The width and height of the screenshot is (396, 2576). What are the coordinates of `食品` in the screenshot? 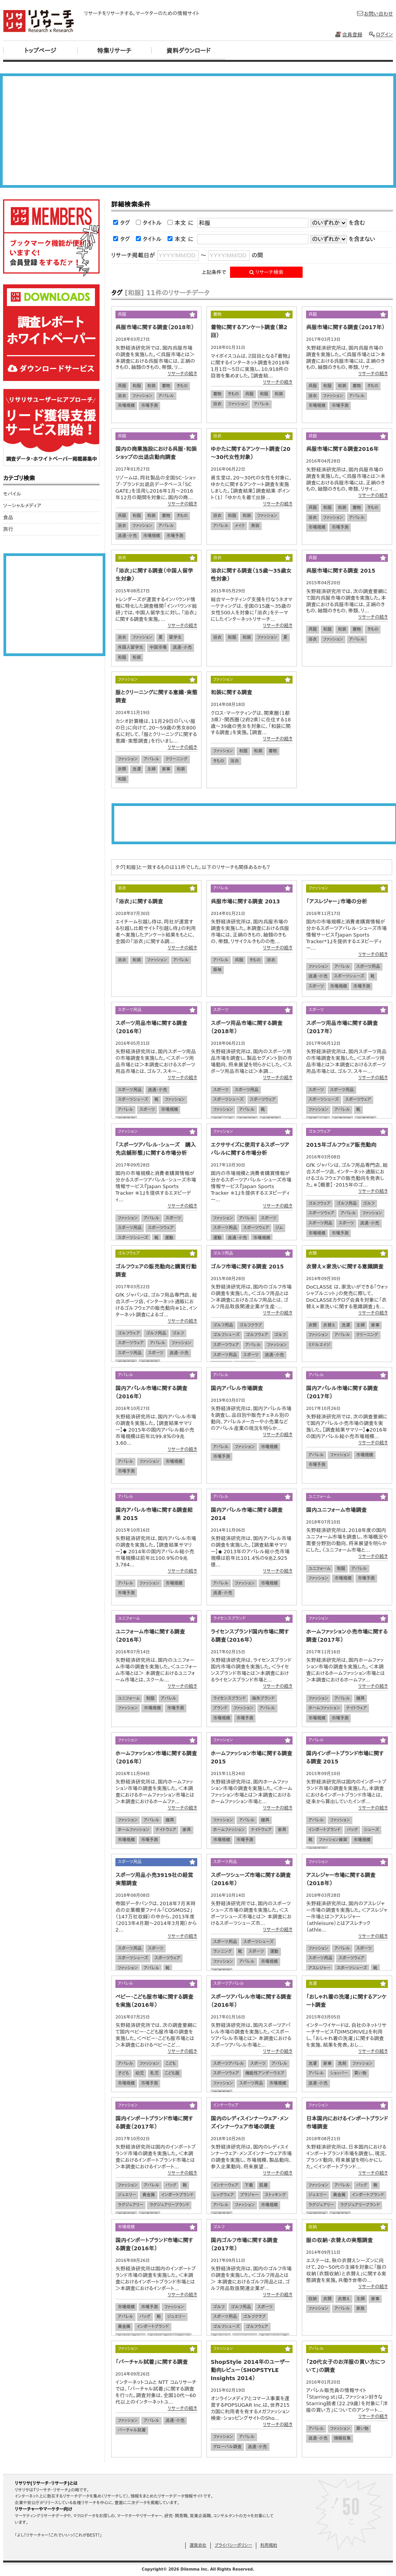 It's located at (8, 517).